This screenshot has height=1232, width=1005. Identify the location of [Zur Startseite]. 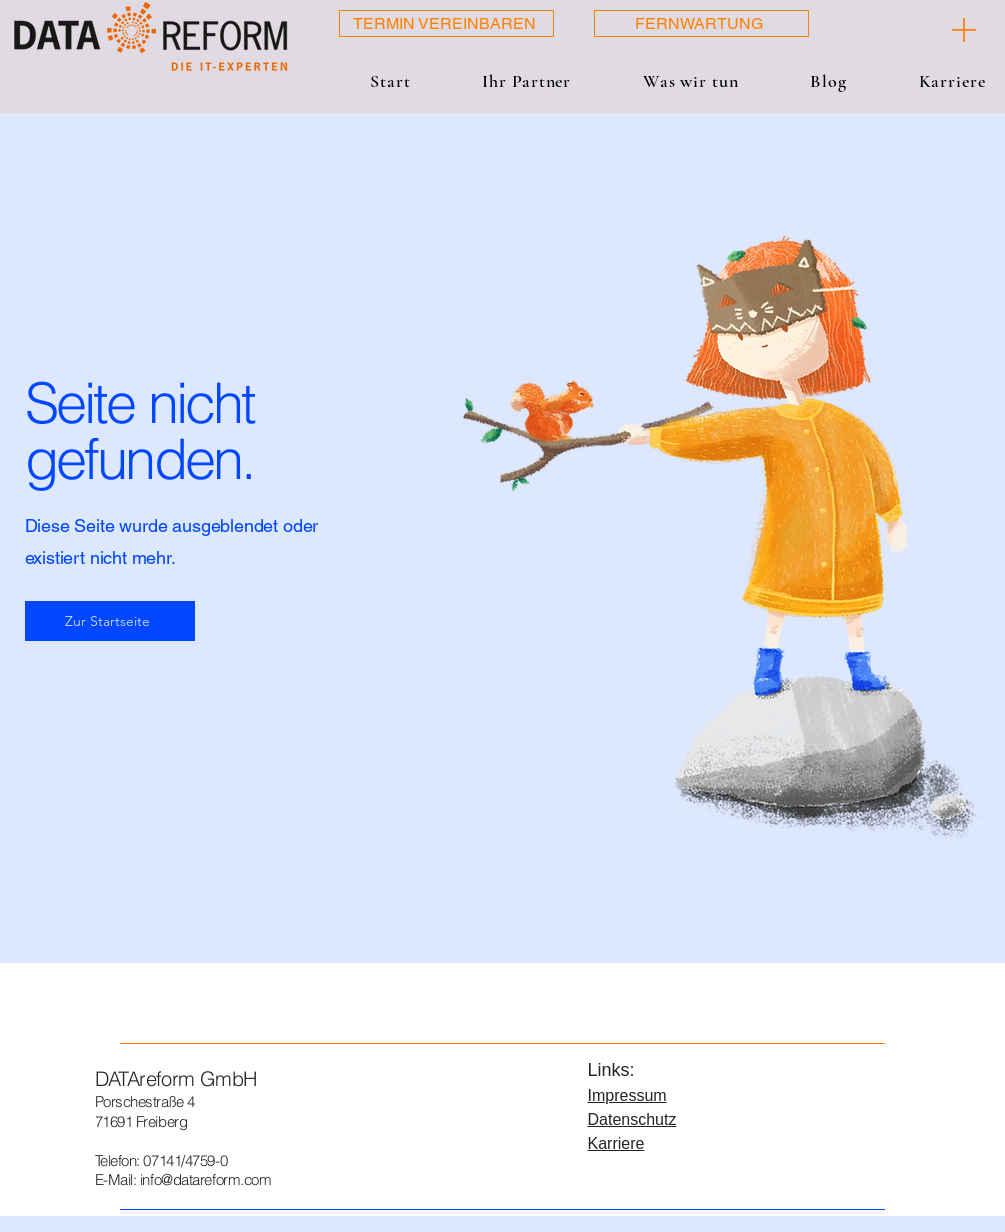
(110, 621).